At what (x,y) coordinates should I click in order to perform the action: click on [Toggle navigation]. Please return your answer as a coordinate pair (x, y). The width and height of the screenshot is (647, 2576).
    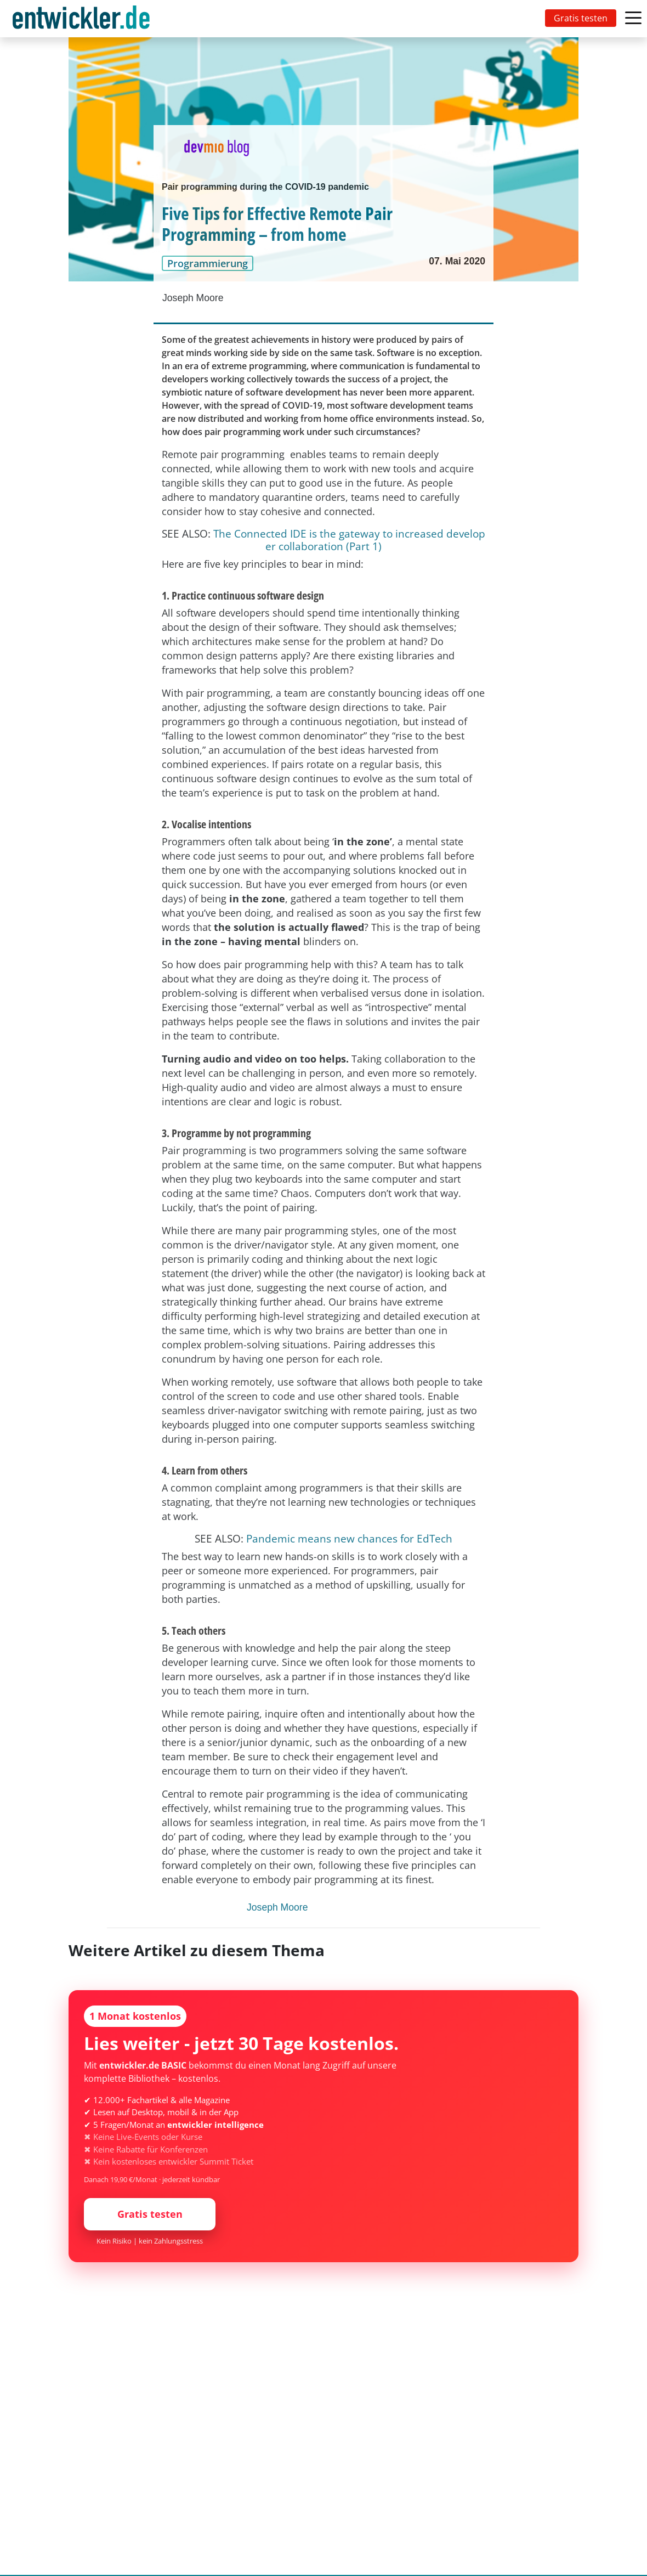
    Looking at the image, I should click on (83, 18).